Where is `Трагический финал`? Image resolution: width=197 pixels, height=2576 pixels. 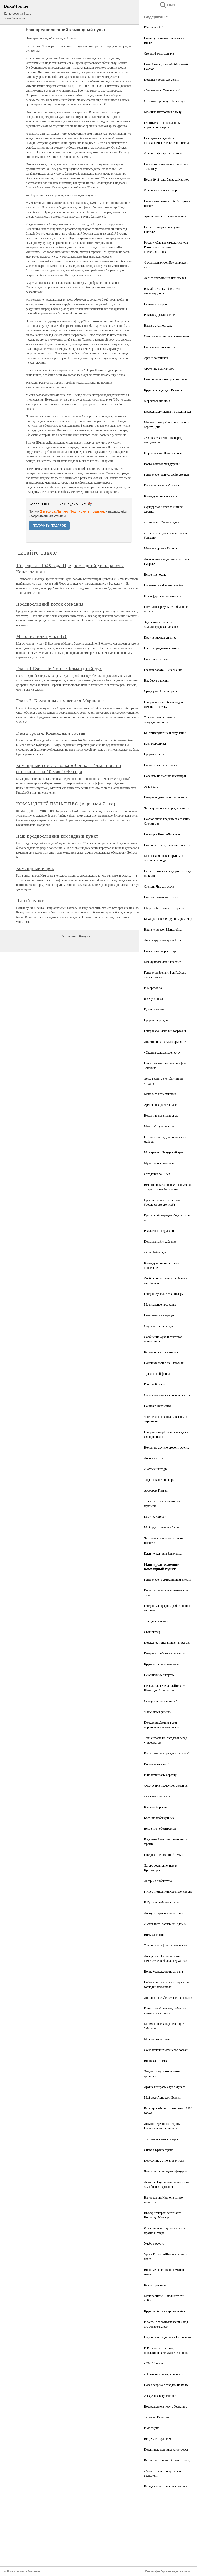
Трагический финал is located at coordinates (157, 1373).